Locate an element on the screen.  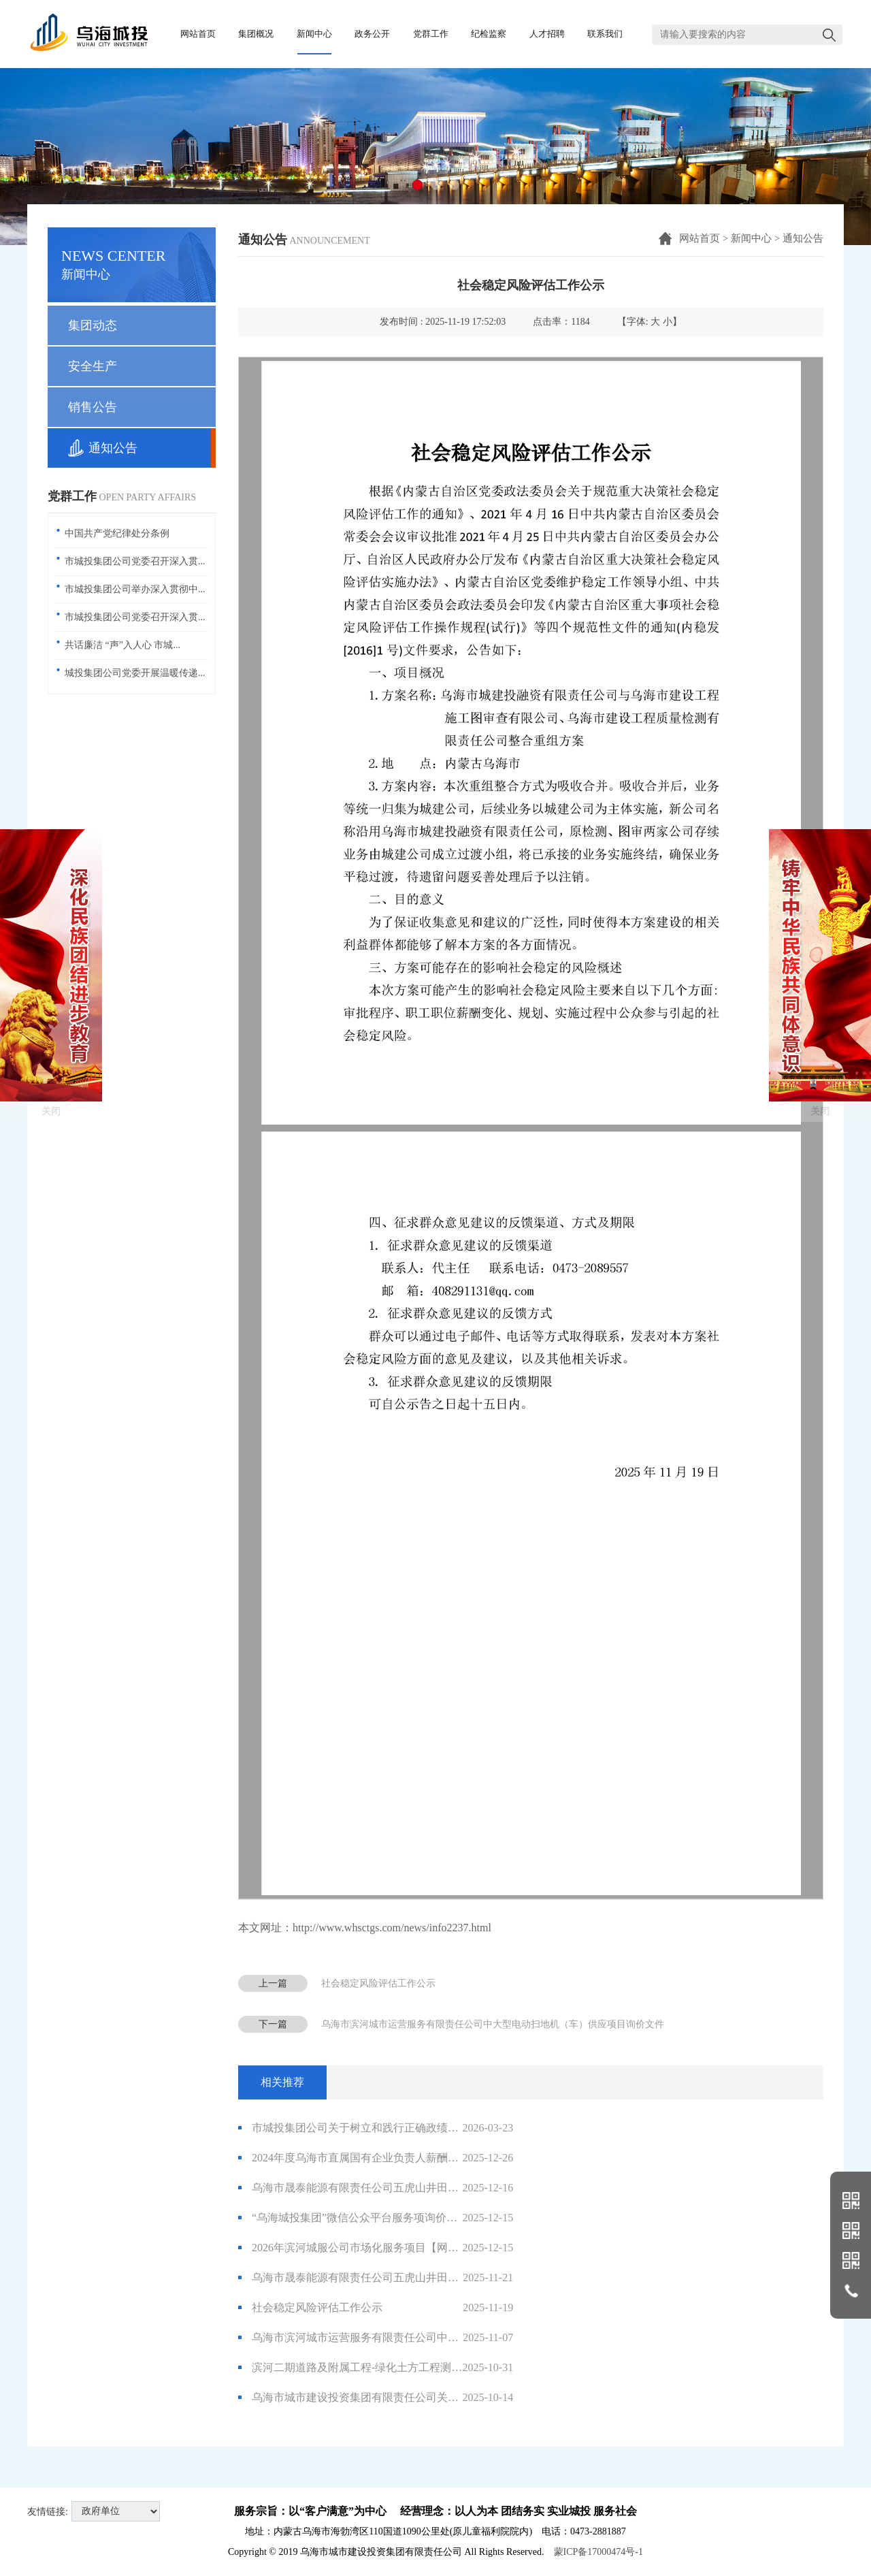
乌海市城市建设投资集团有限责任公司关于终止与内蒙古华格项目管理咨询有限责任公司业务合作的通知 is located at coordinates (375, 2398).